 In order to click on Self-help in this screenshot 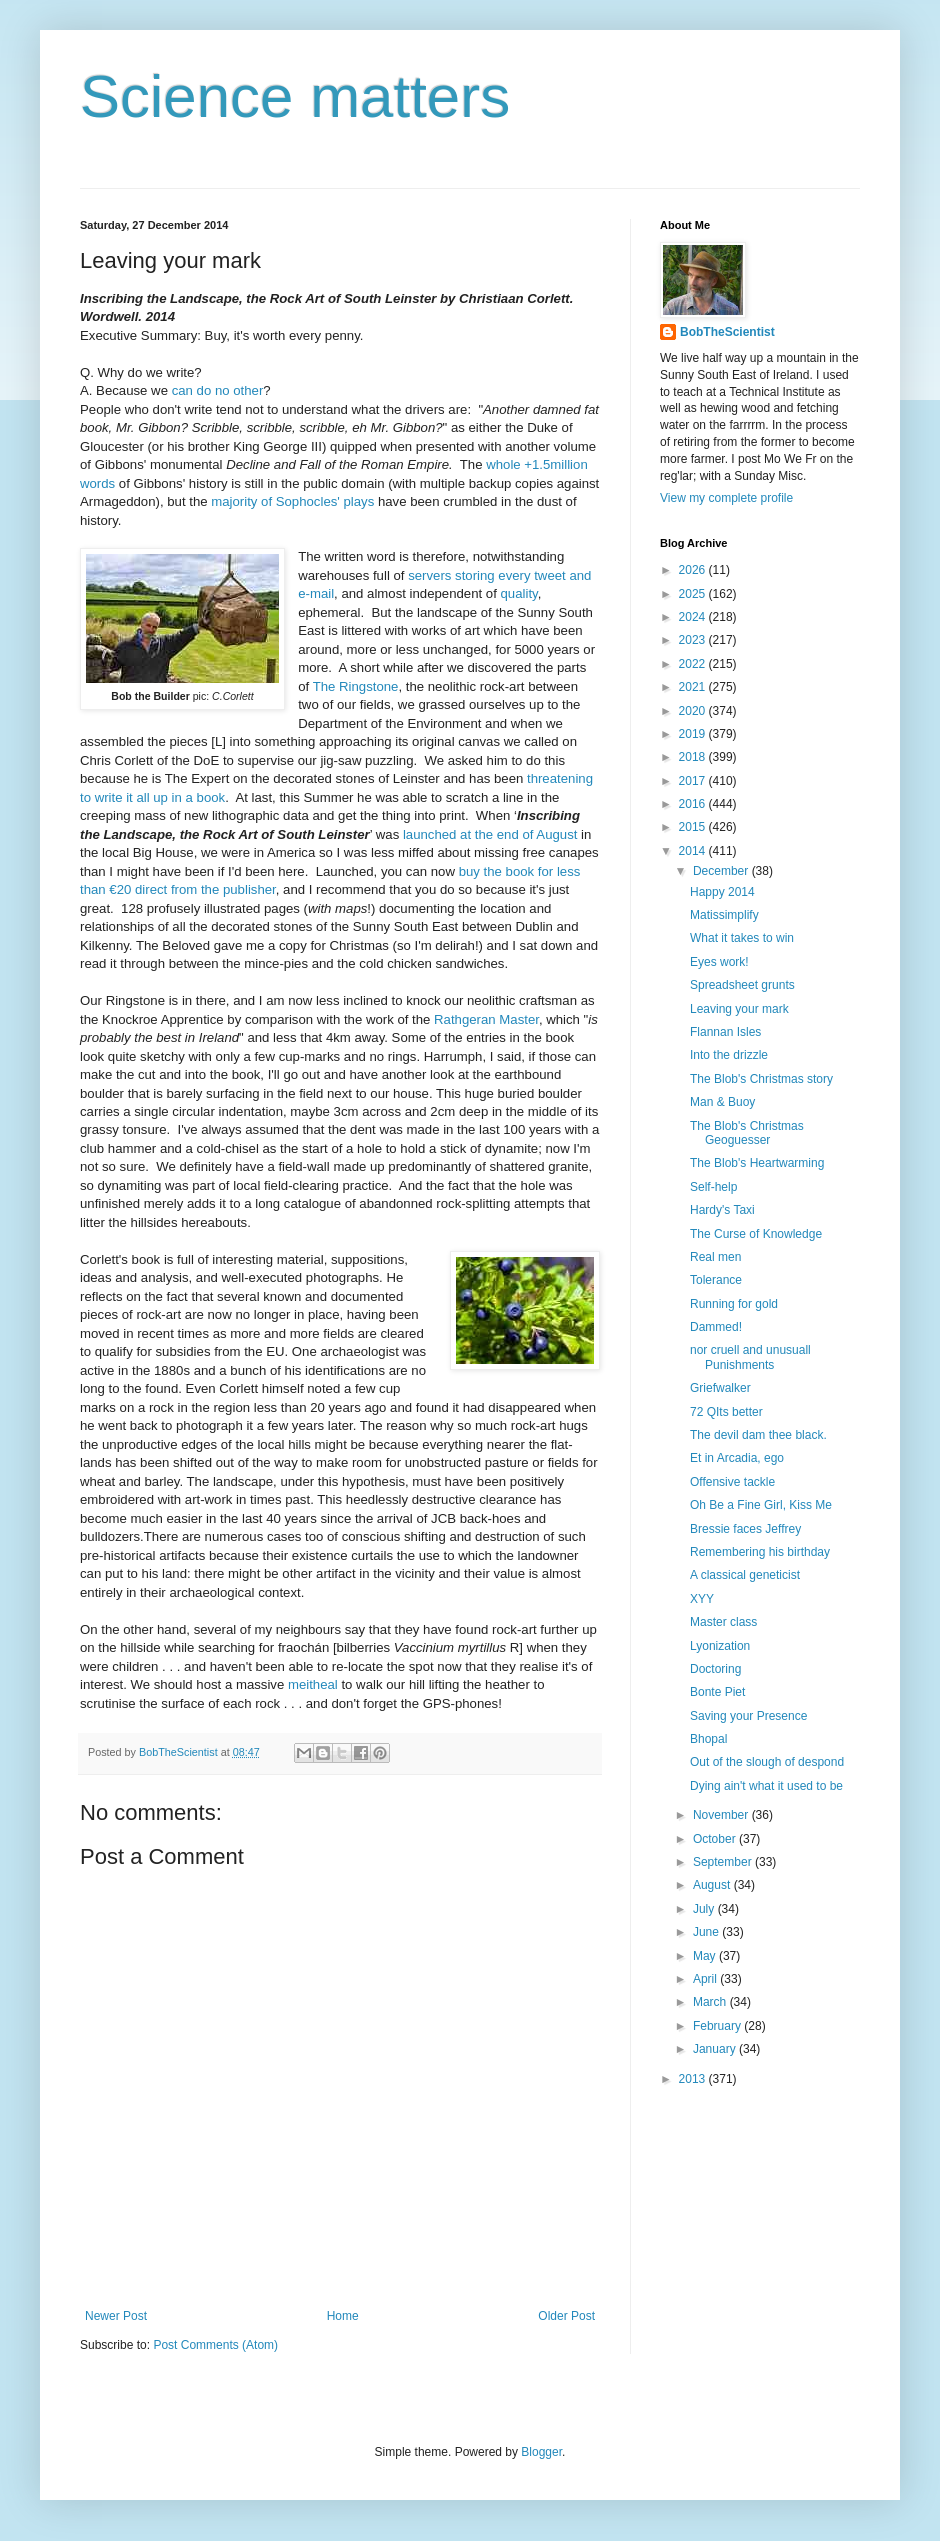, I will do `click(713, 1187)`.